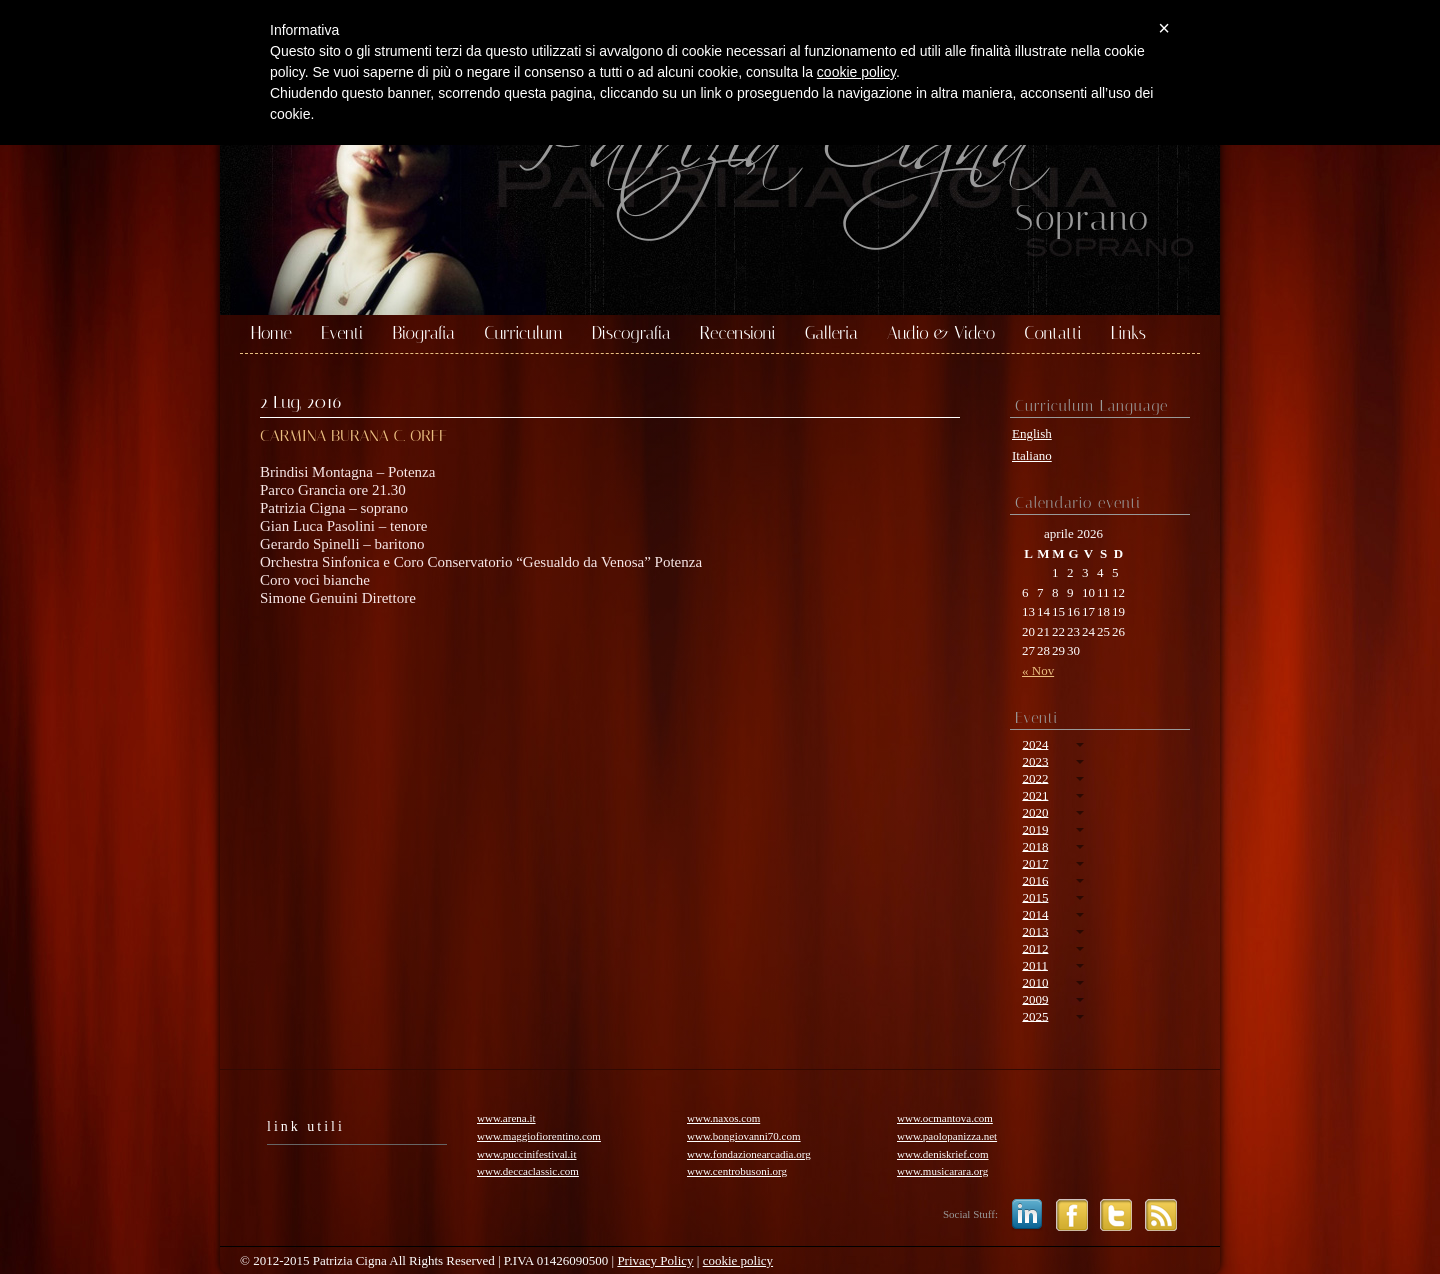 The height and width of the screenshot is (1274, 1440). I want to click on Audio & Video, so click(941, 334).